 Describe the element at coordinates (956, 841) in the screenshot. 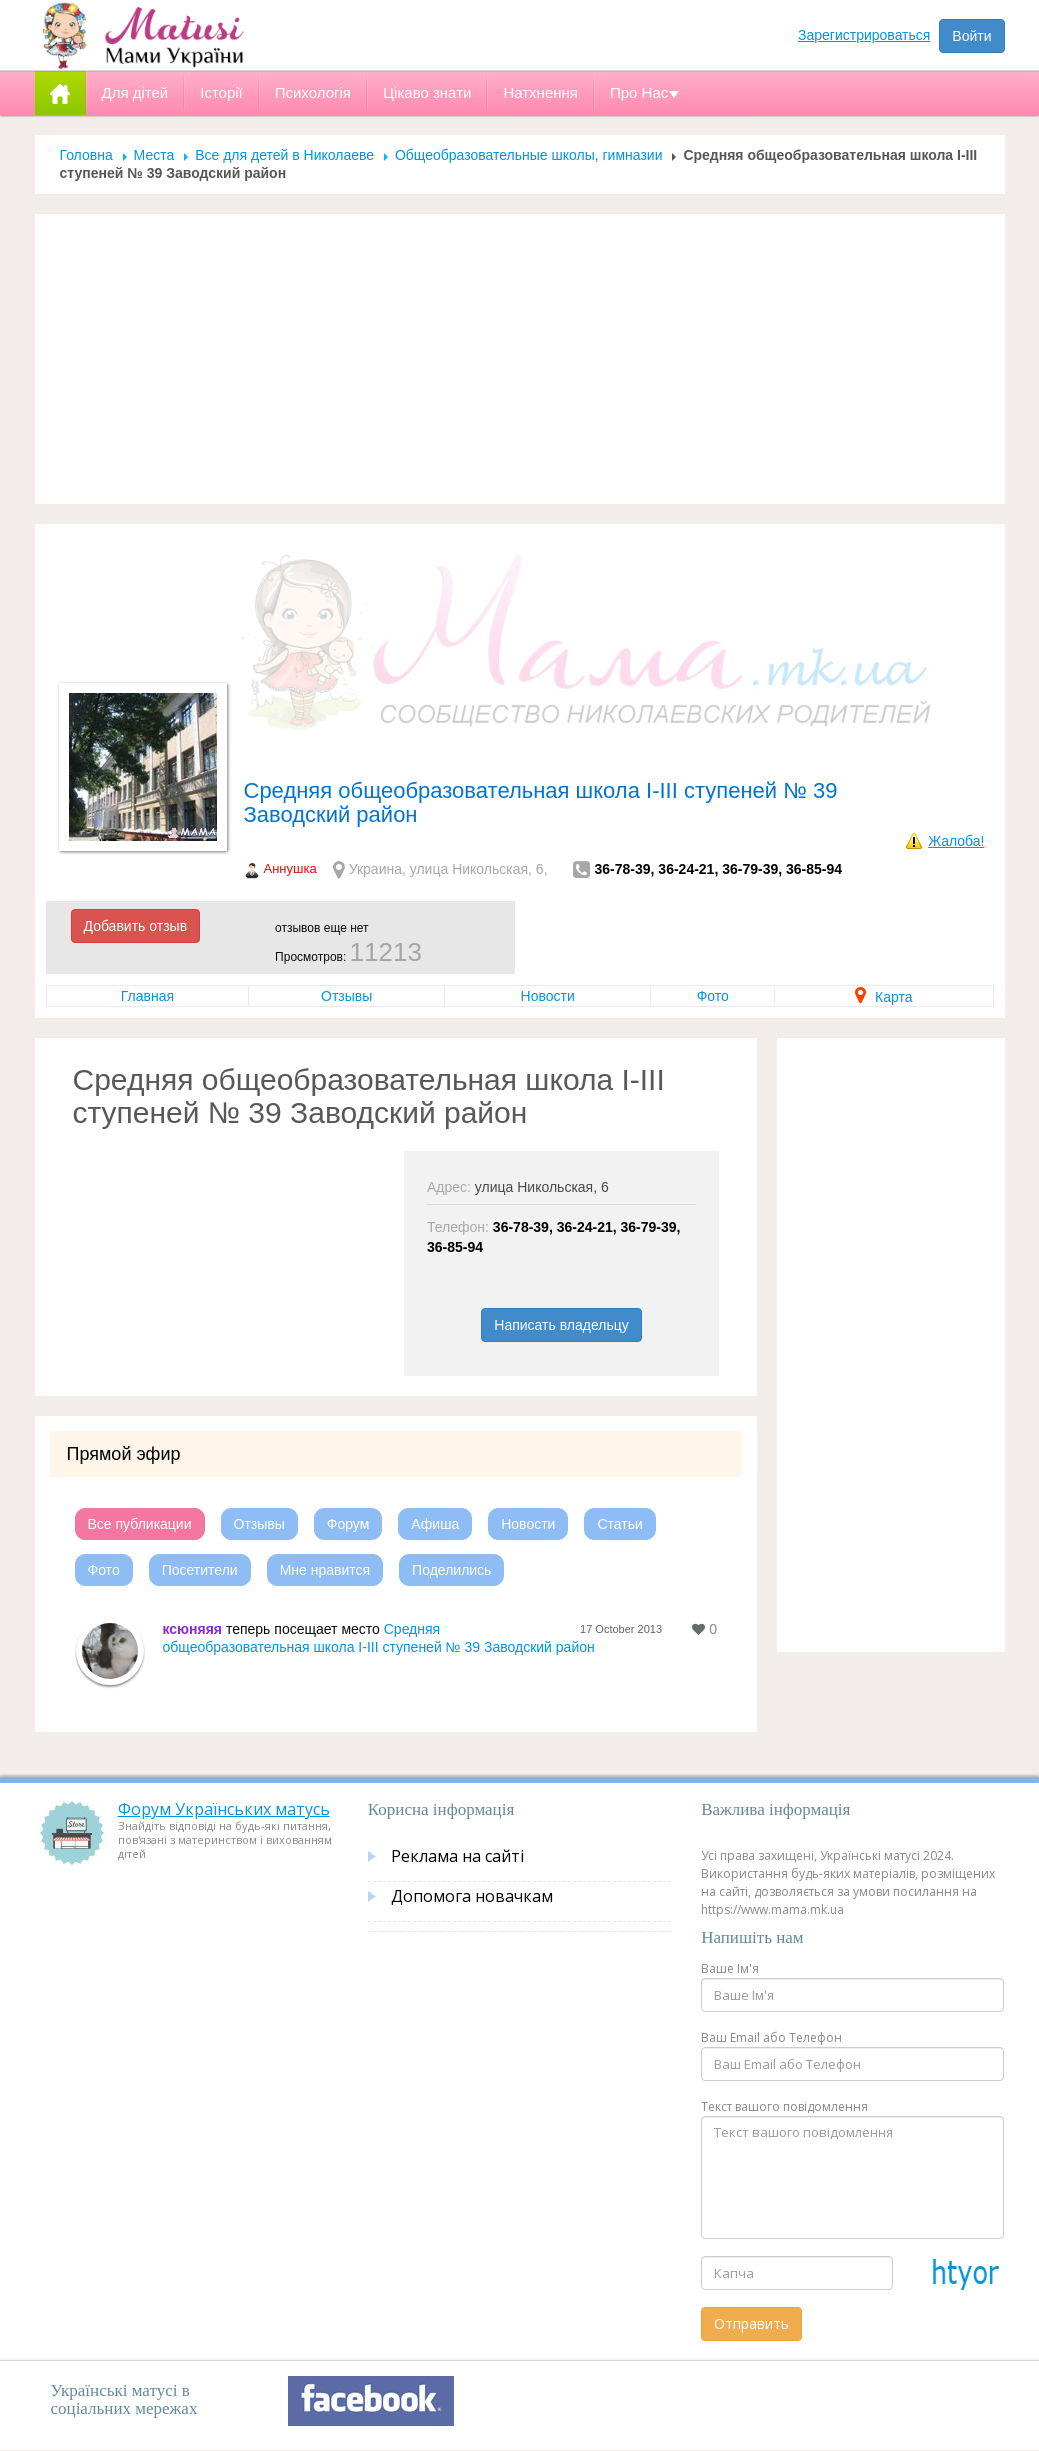

I see `Жалоба!` at that location.